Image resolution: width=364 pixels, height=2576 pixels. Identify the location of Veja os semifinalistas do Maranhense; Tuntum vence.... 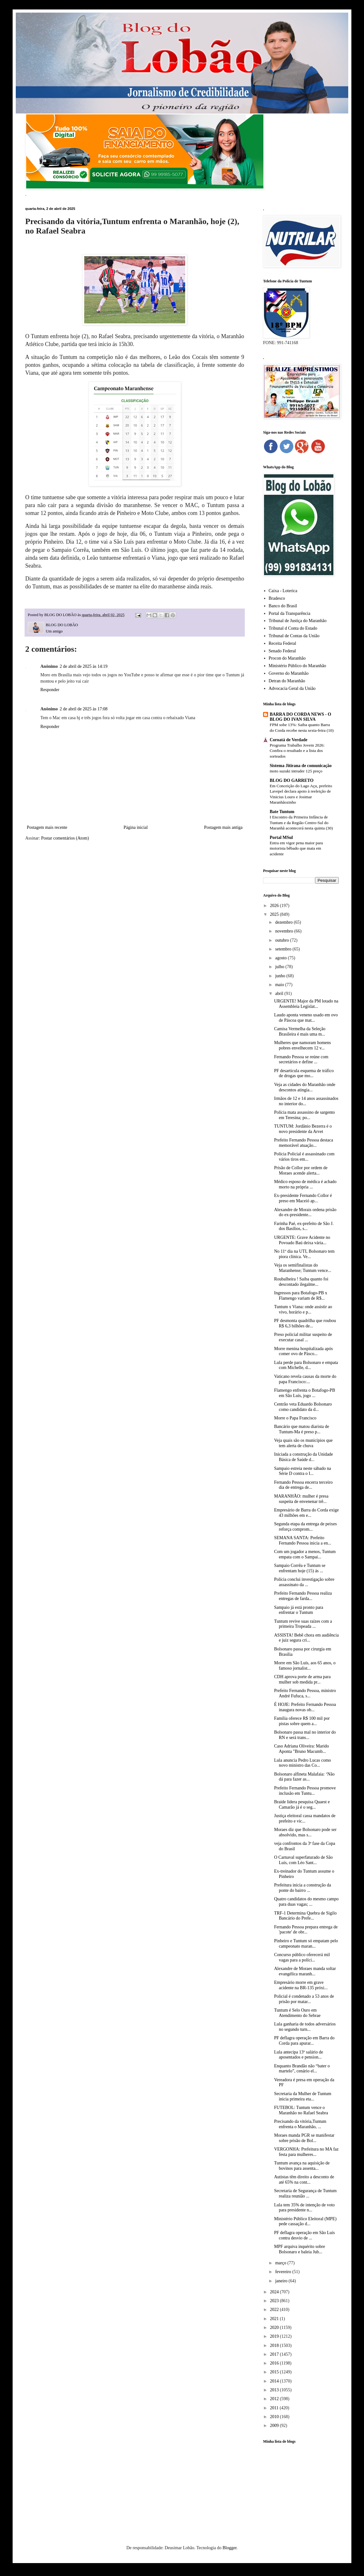
(302, 1268).